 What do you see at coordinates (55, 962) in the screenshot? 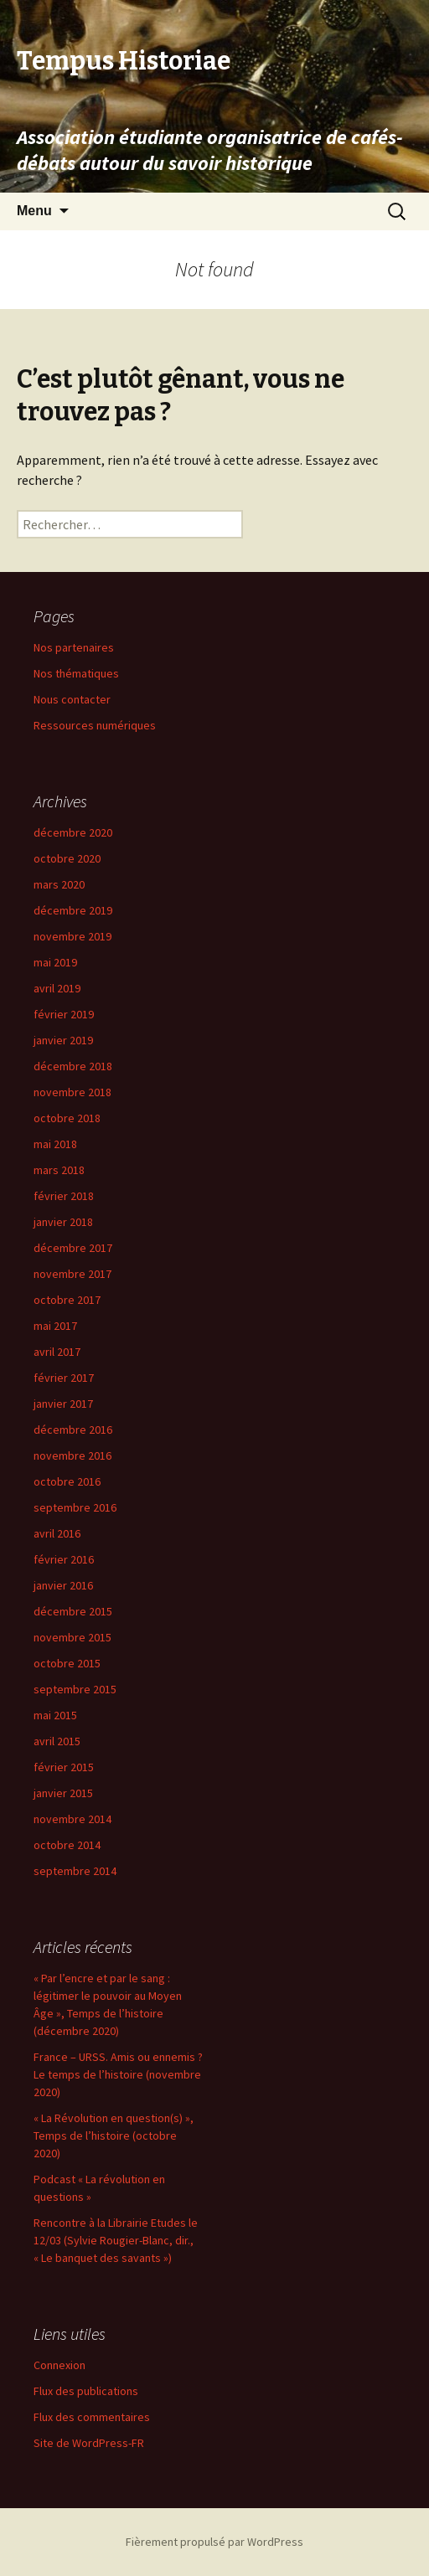
I see `mai 2019` at bounding box center [55, 962].